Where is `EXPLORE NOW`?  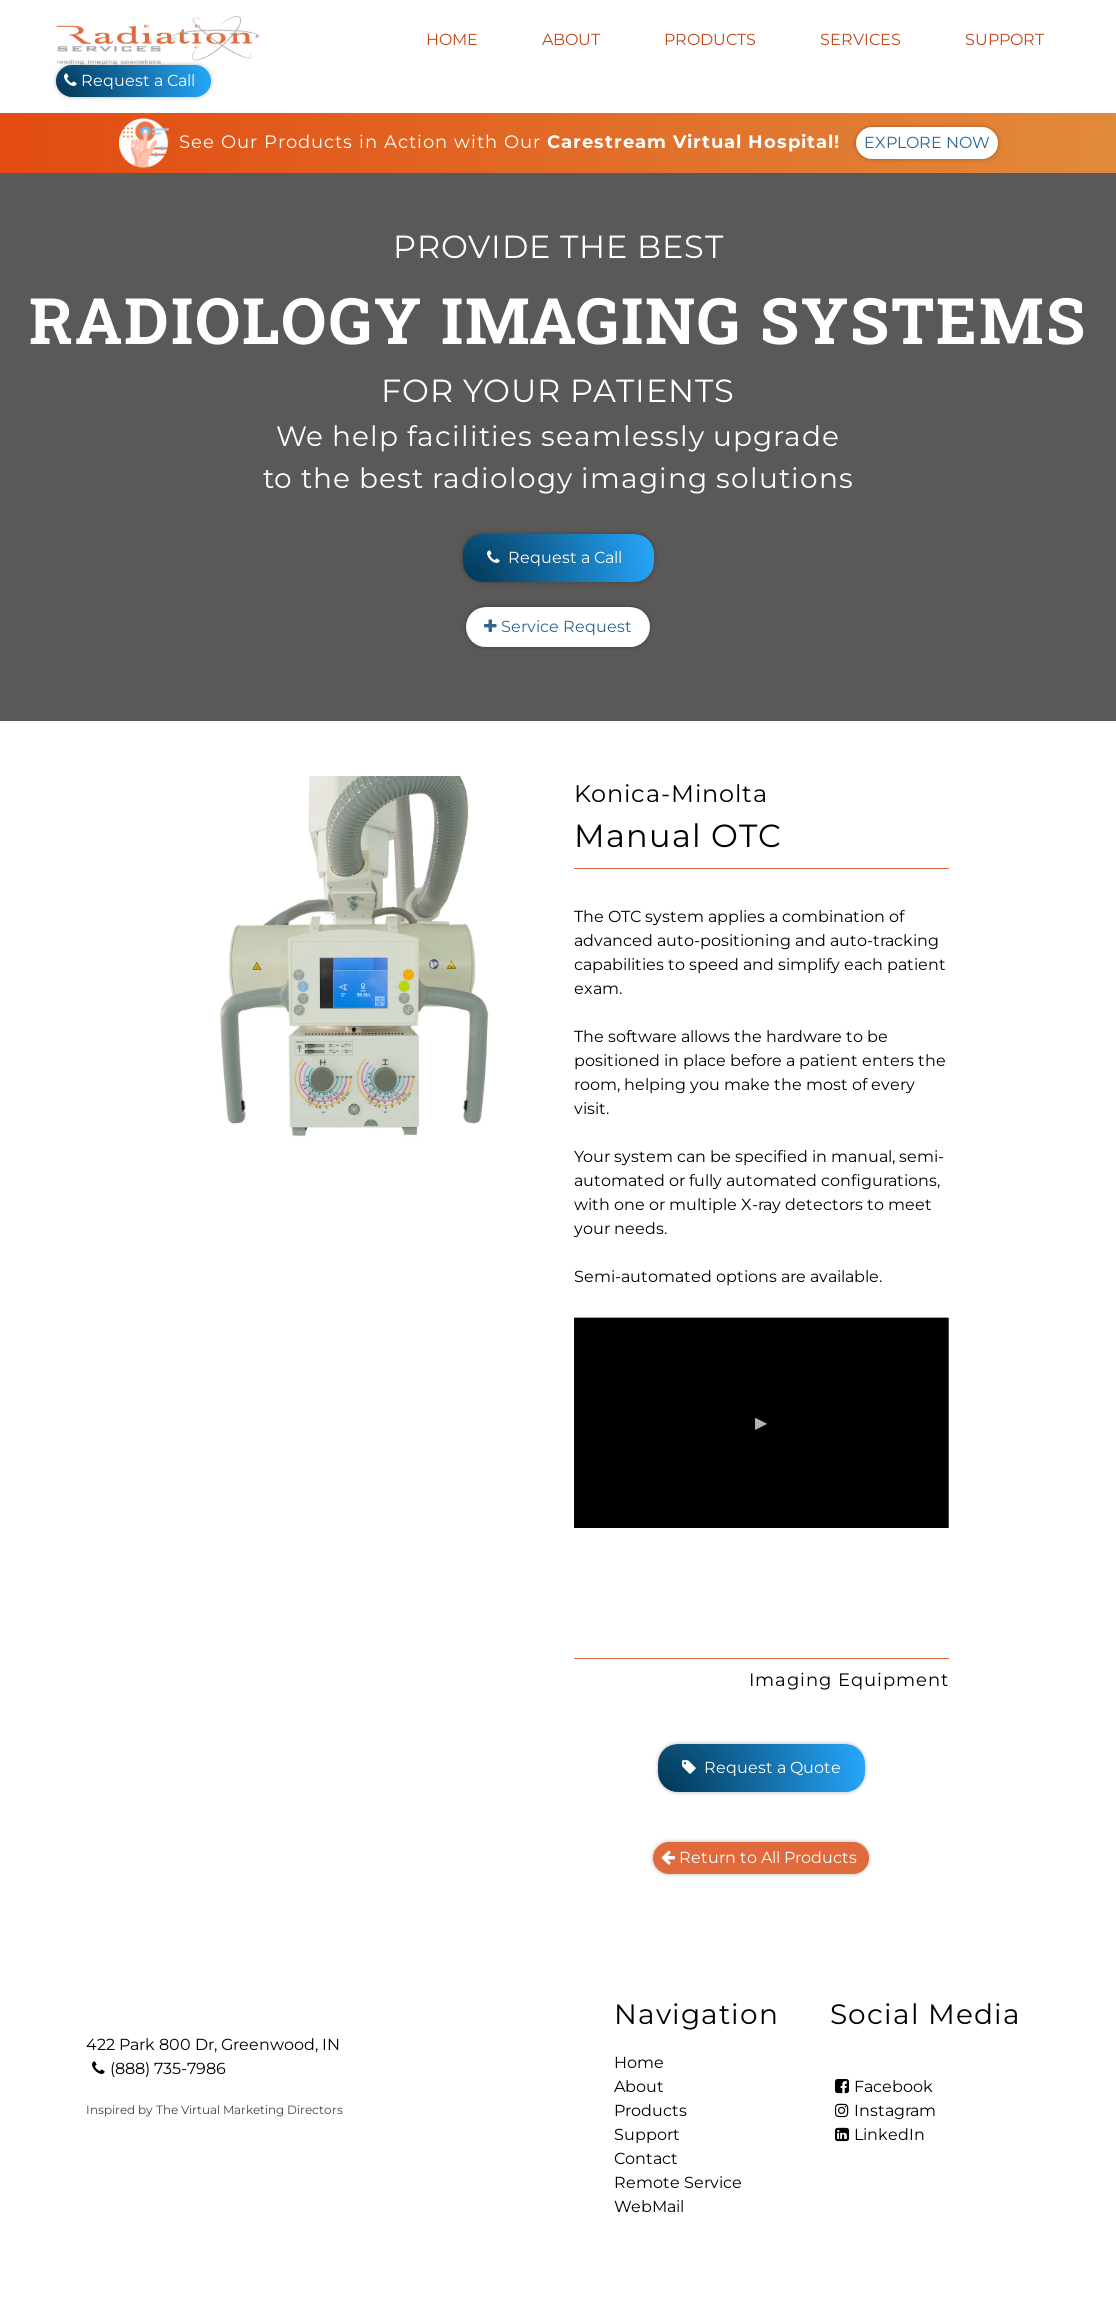
EXPLORE NOW is located at coordinates (927, 142).